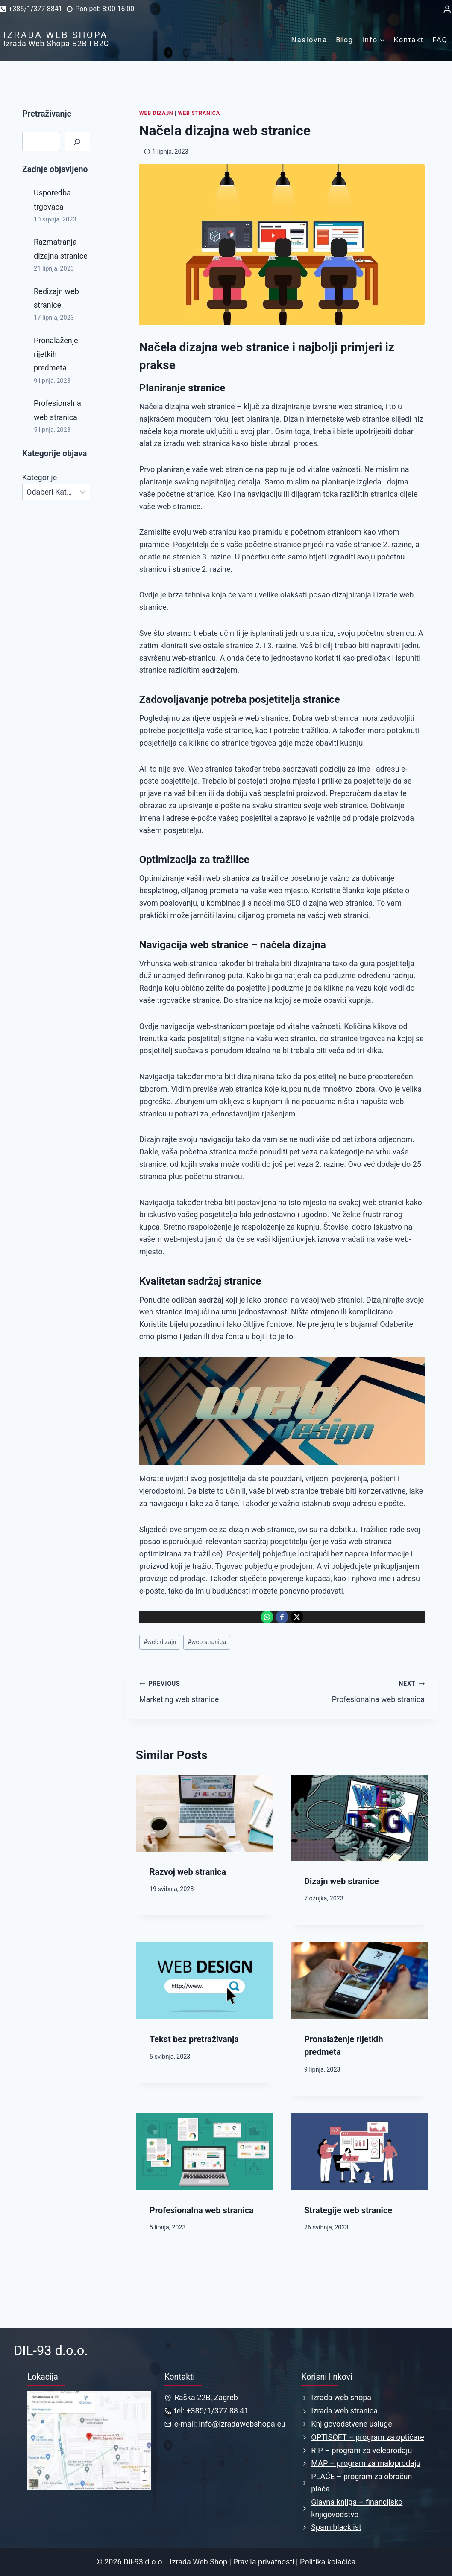 The image size is (452, 2576). What do you see at coordinates (344, 2410) in the screenshot?
I see `Izrada web stranica` at bounding box center [344, 2410].